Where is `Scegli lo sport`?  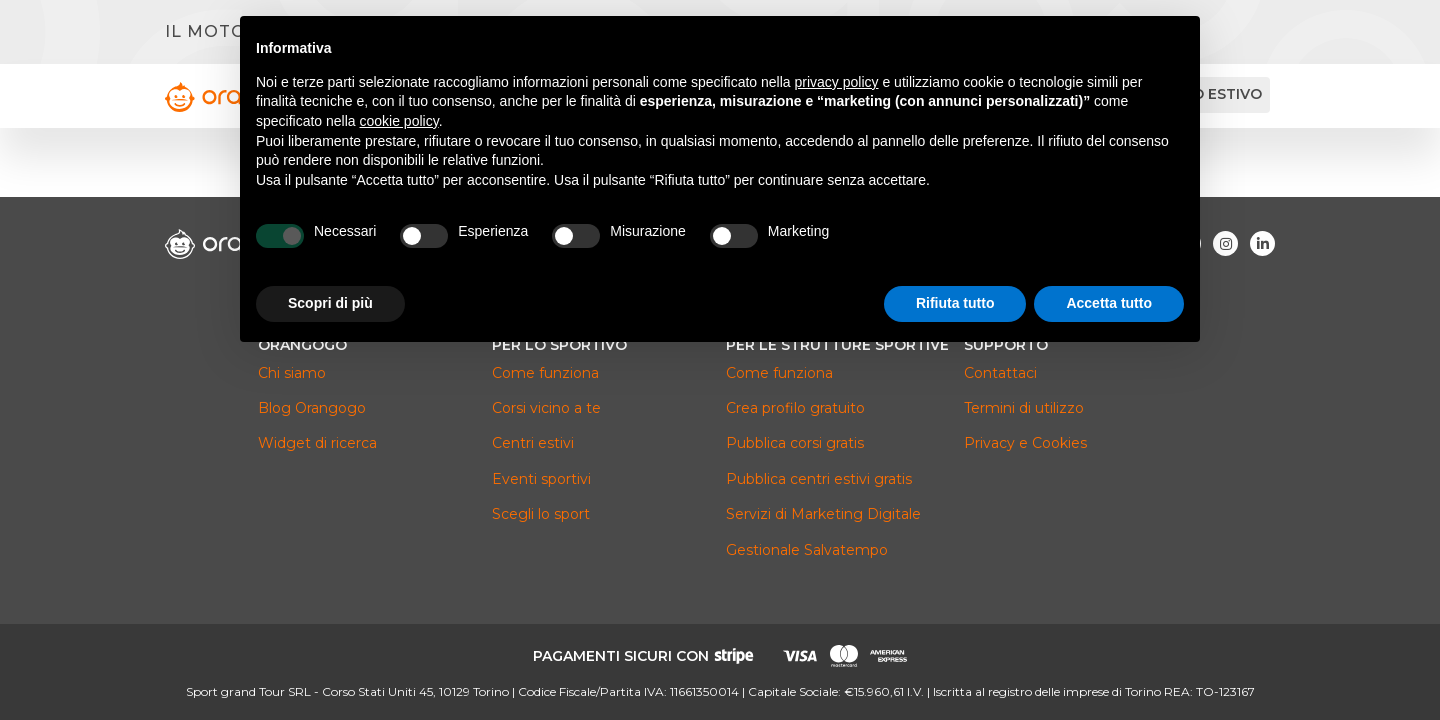 Scegli lo sport is located at coordinates (541, 514).